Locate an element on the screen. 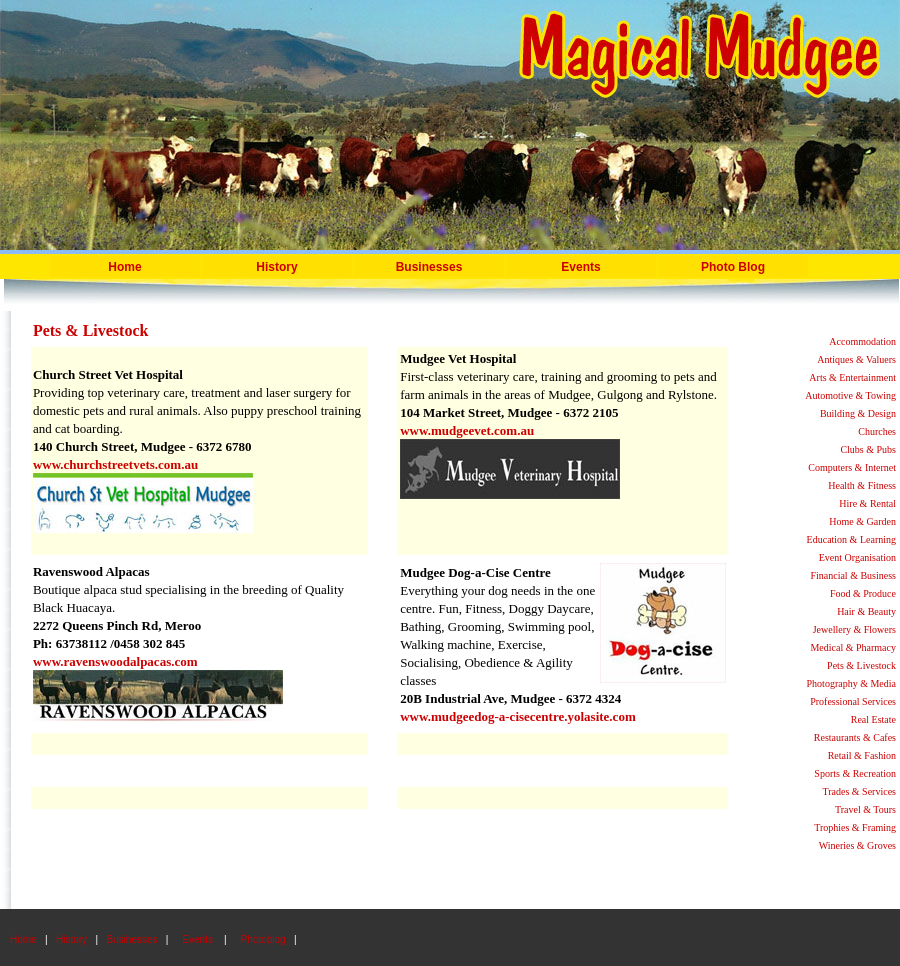 Image resolution: width=900 pixels, height=966 pixels. Retail & Fashion is located at coordinates (862, 755).